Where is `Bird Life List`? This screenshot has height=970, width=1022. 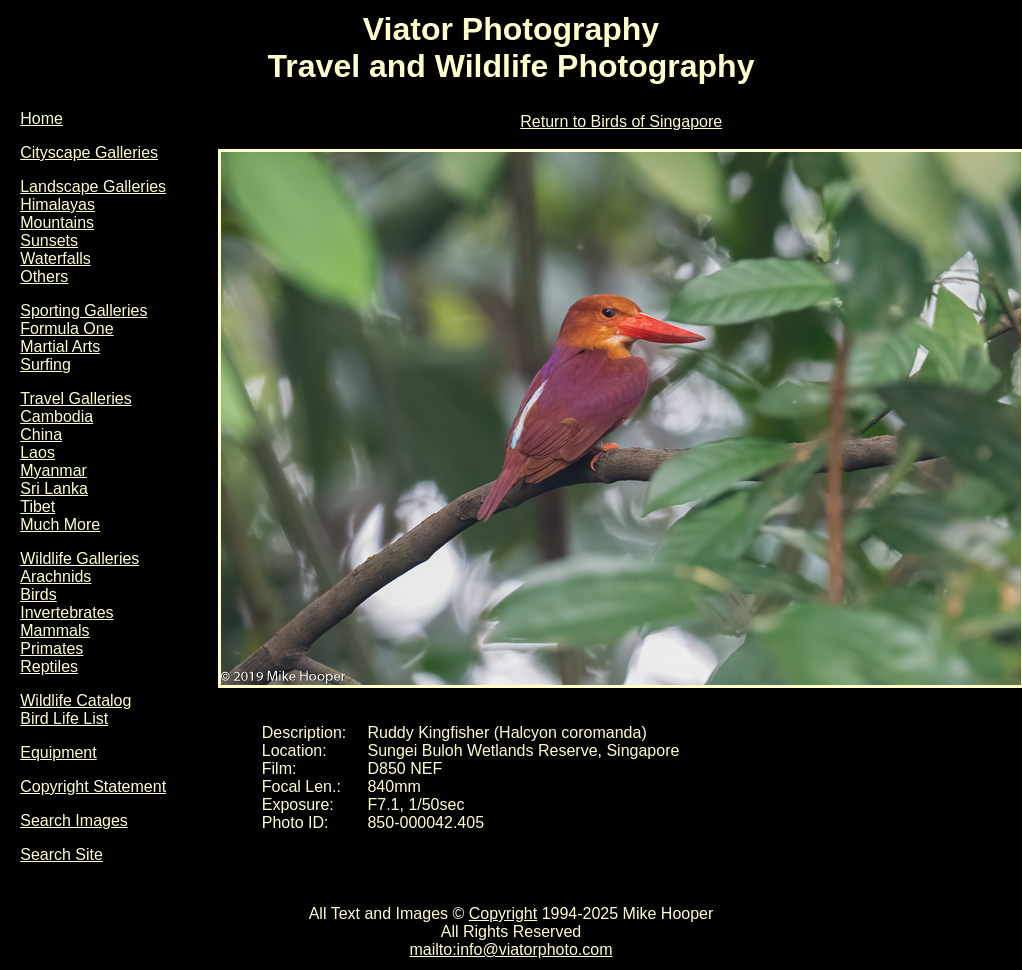
Bird Life List is located at coordinates (64, 718).